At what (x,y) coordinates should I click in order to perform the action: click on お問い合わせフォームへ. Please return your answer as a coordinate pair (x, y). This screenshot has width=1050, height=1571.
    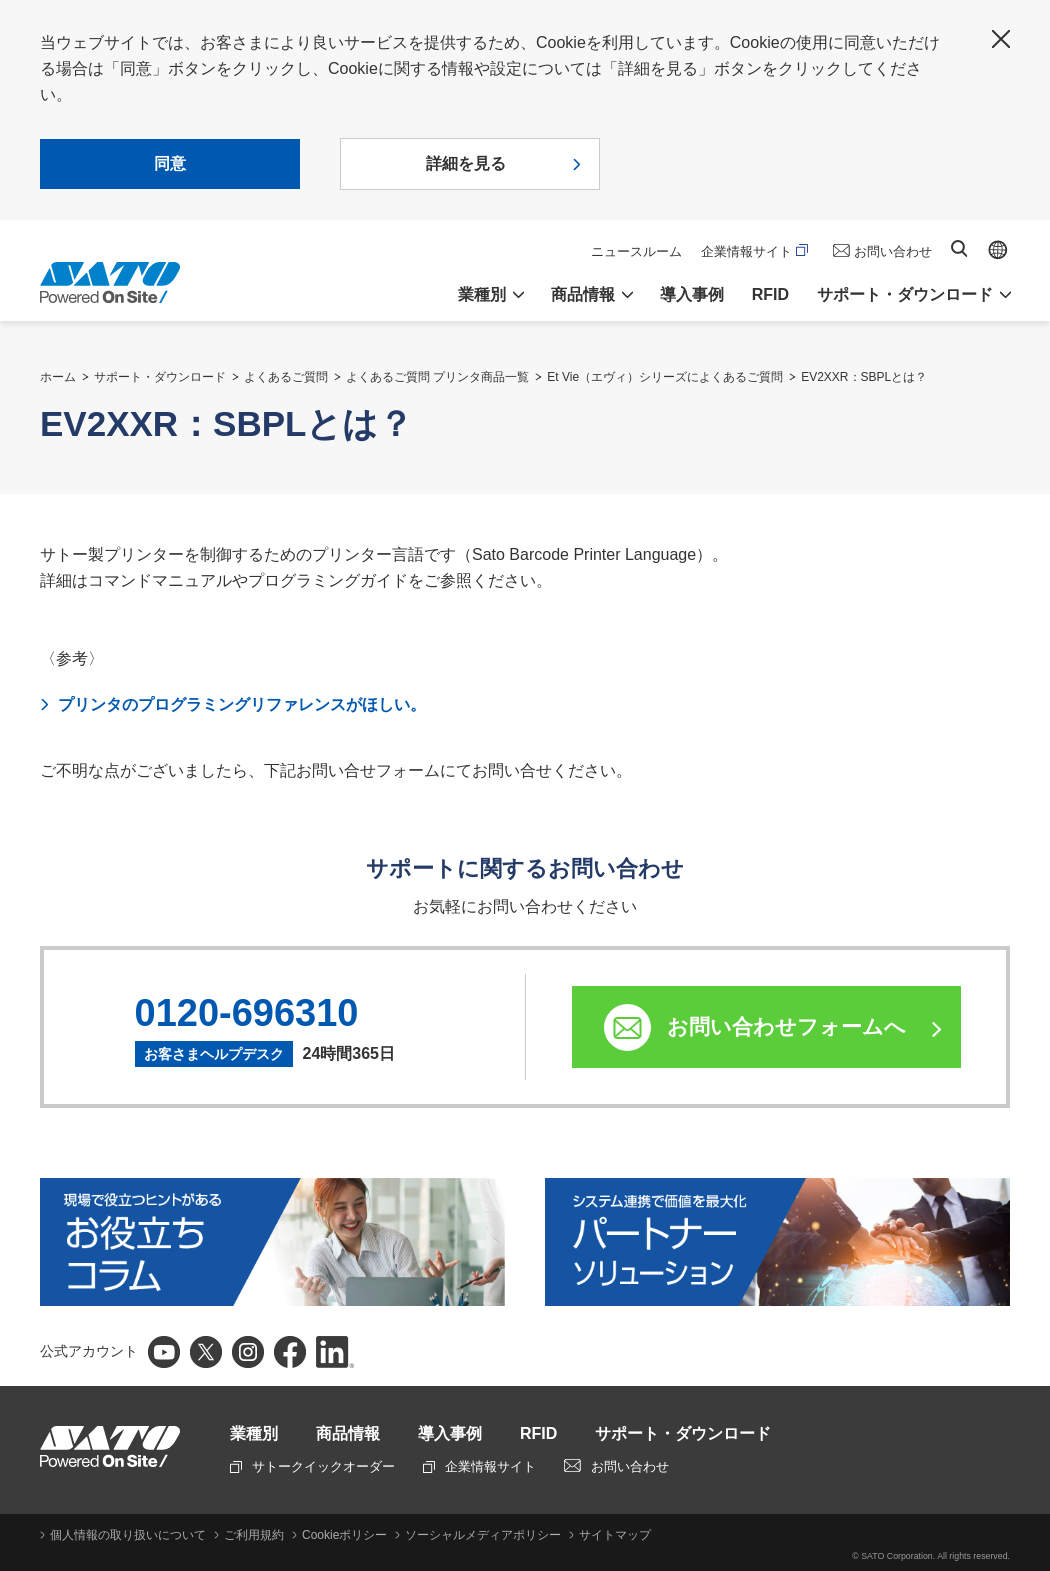
    Looking at the image, I should click on (786, 1026).